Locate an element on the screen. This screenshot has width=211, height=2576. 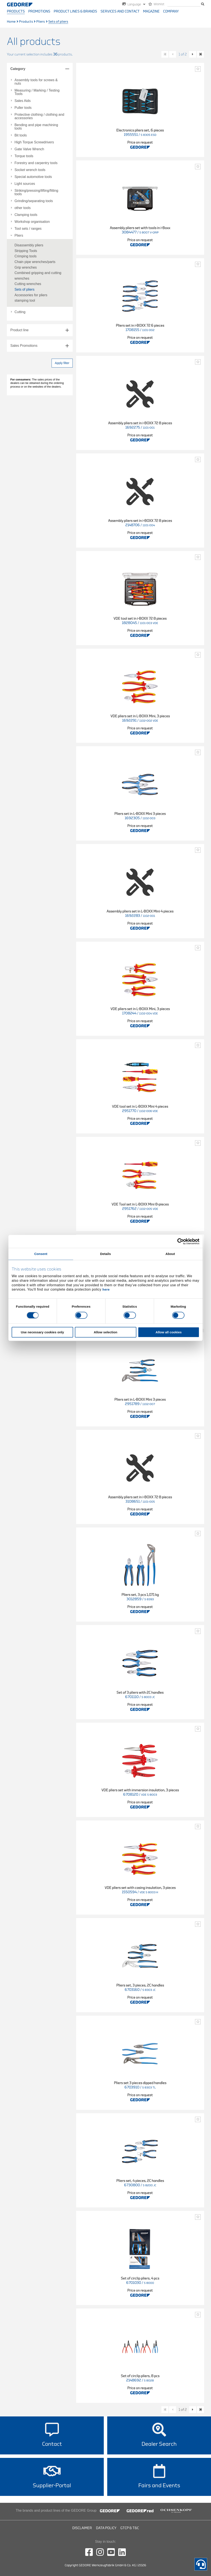
Cutting is located at coordinates (19, 312).